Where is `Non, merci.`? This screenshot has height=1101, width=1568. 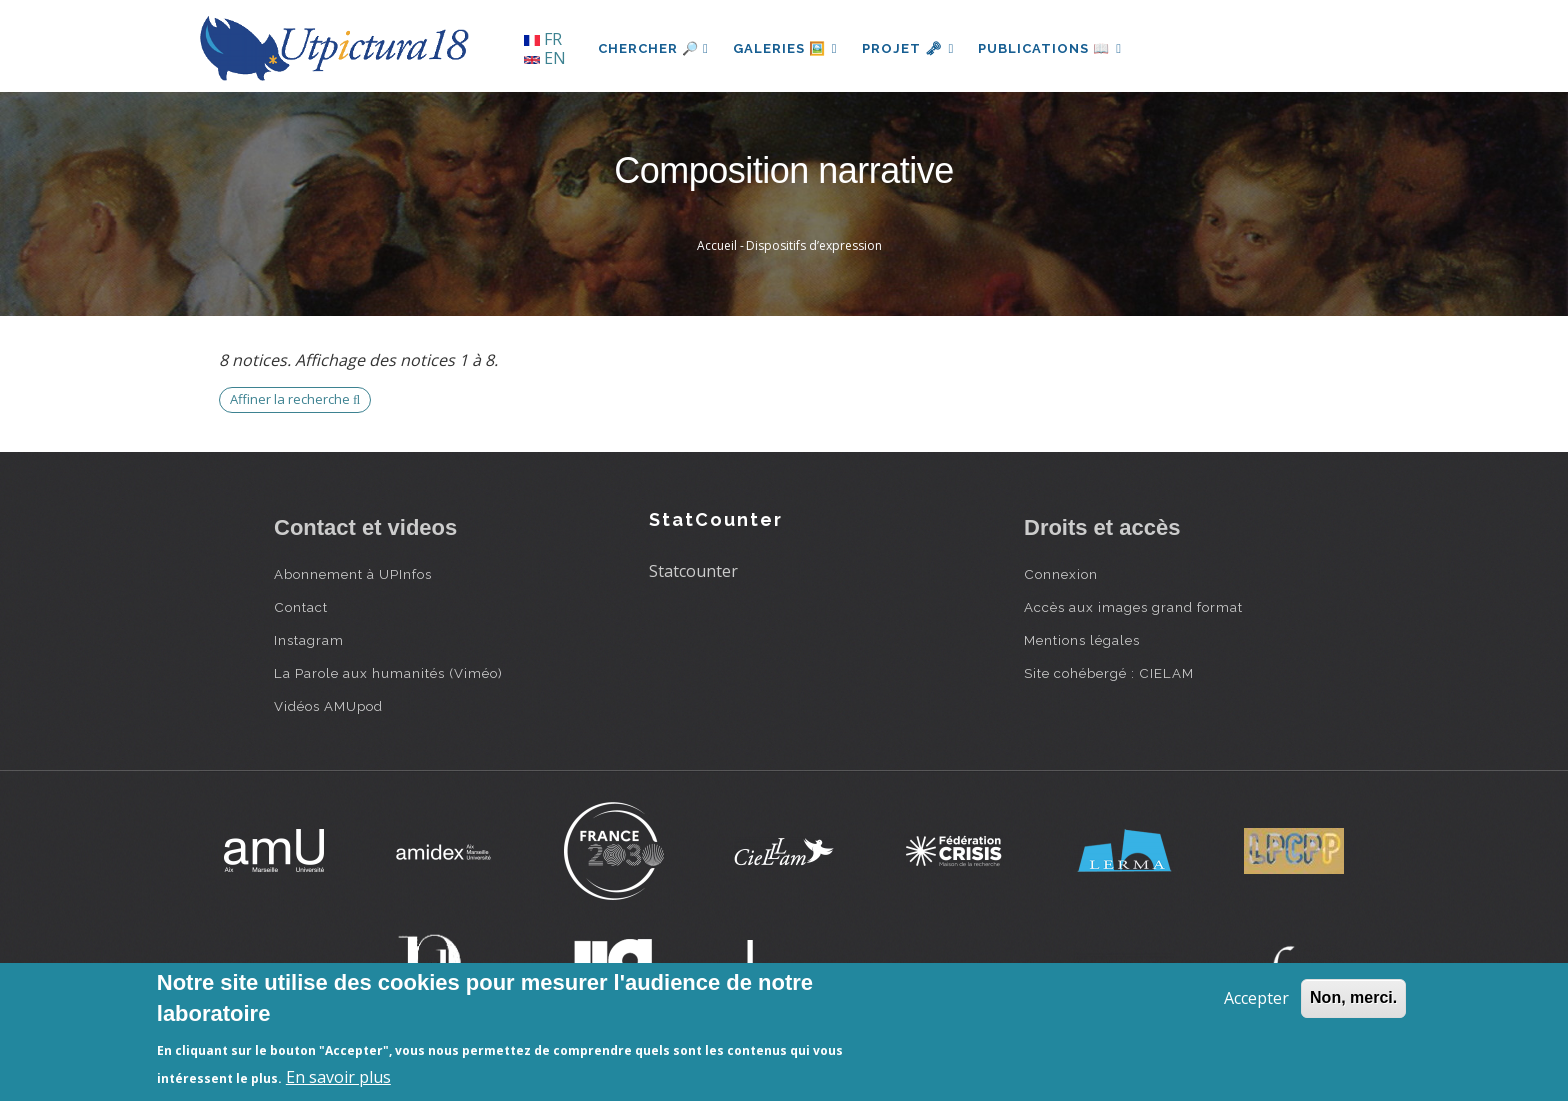
Non, merci. is located at coordinates (1353, 997).